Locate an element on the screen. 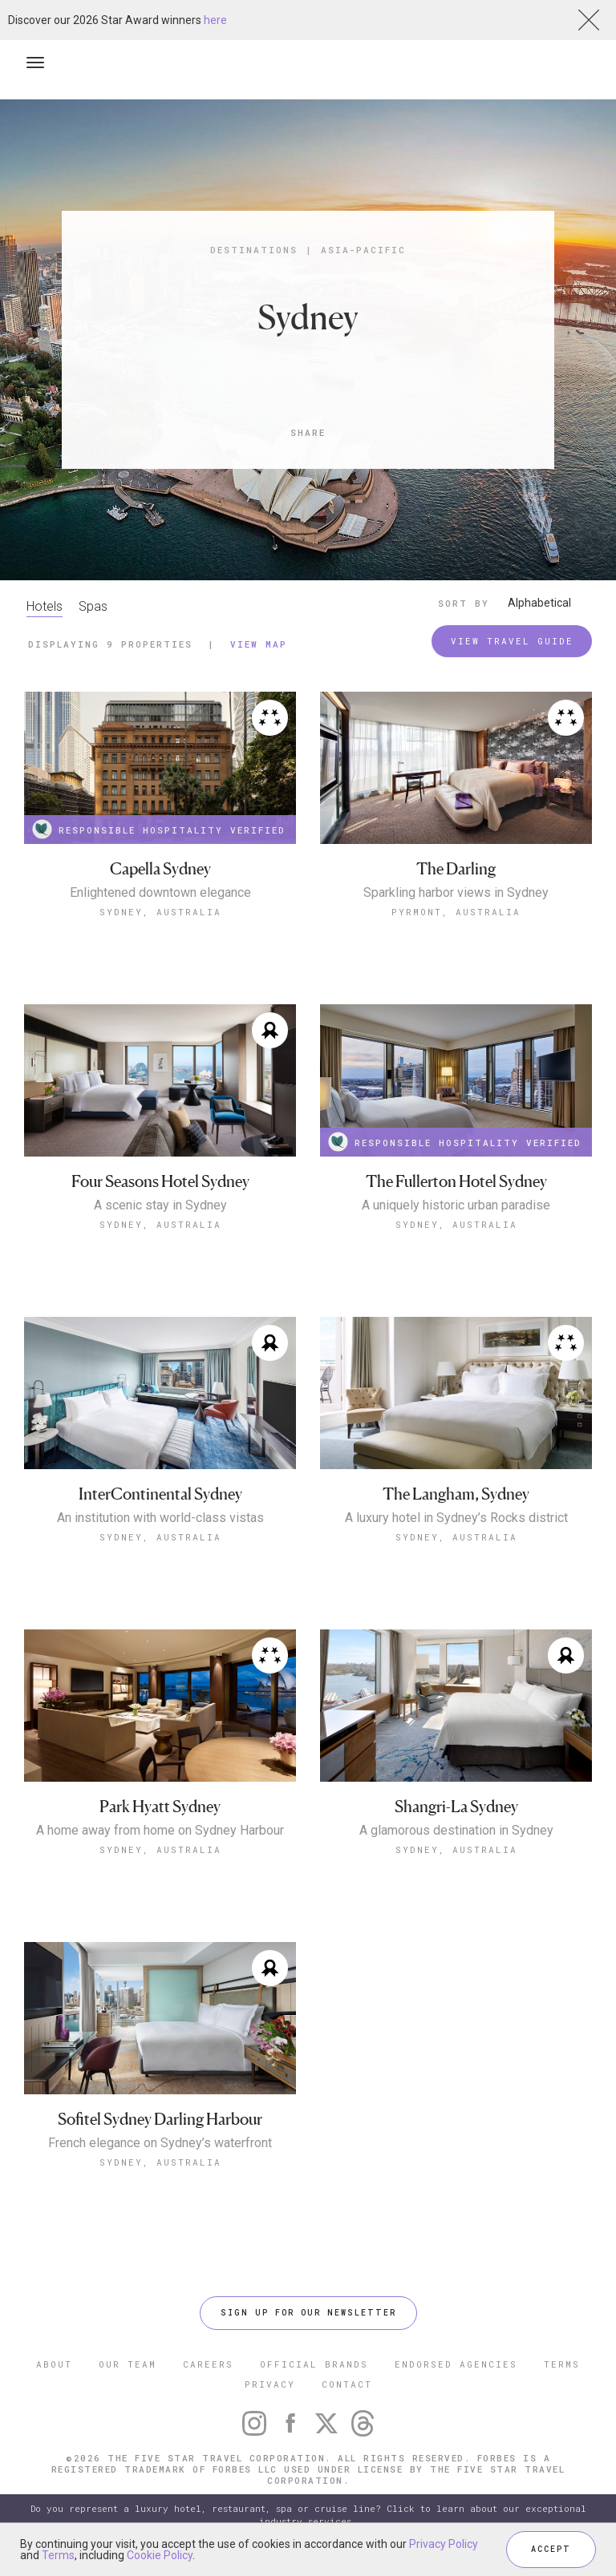 The width and height of the screenshot is (616, 2576). TERMS is located at coordinates (562, 2364).